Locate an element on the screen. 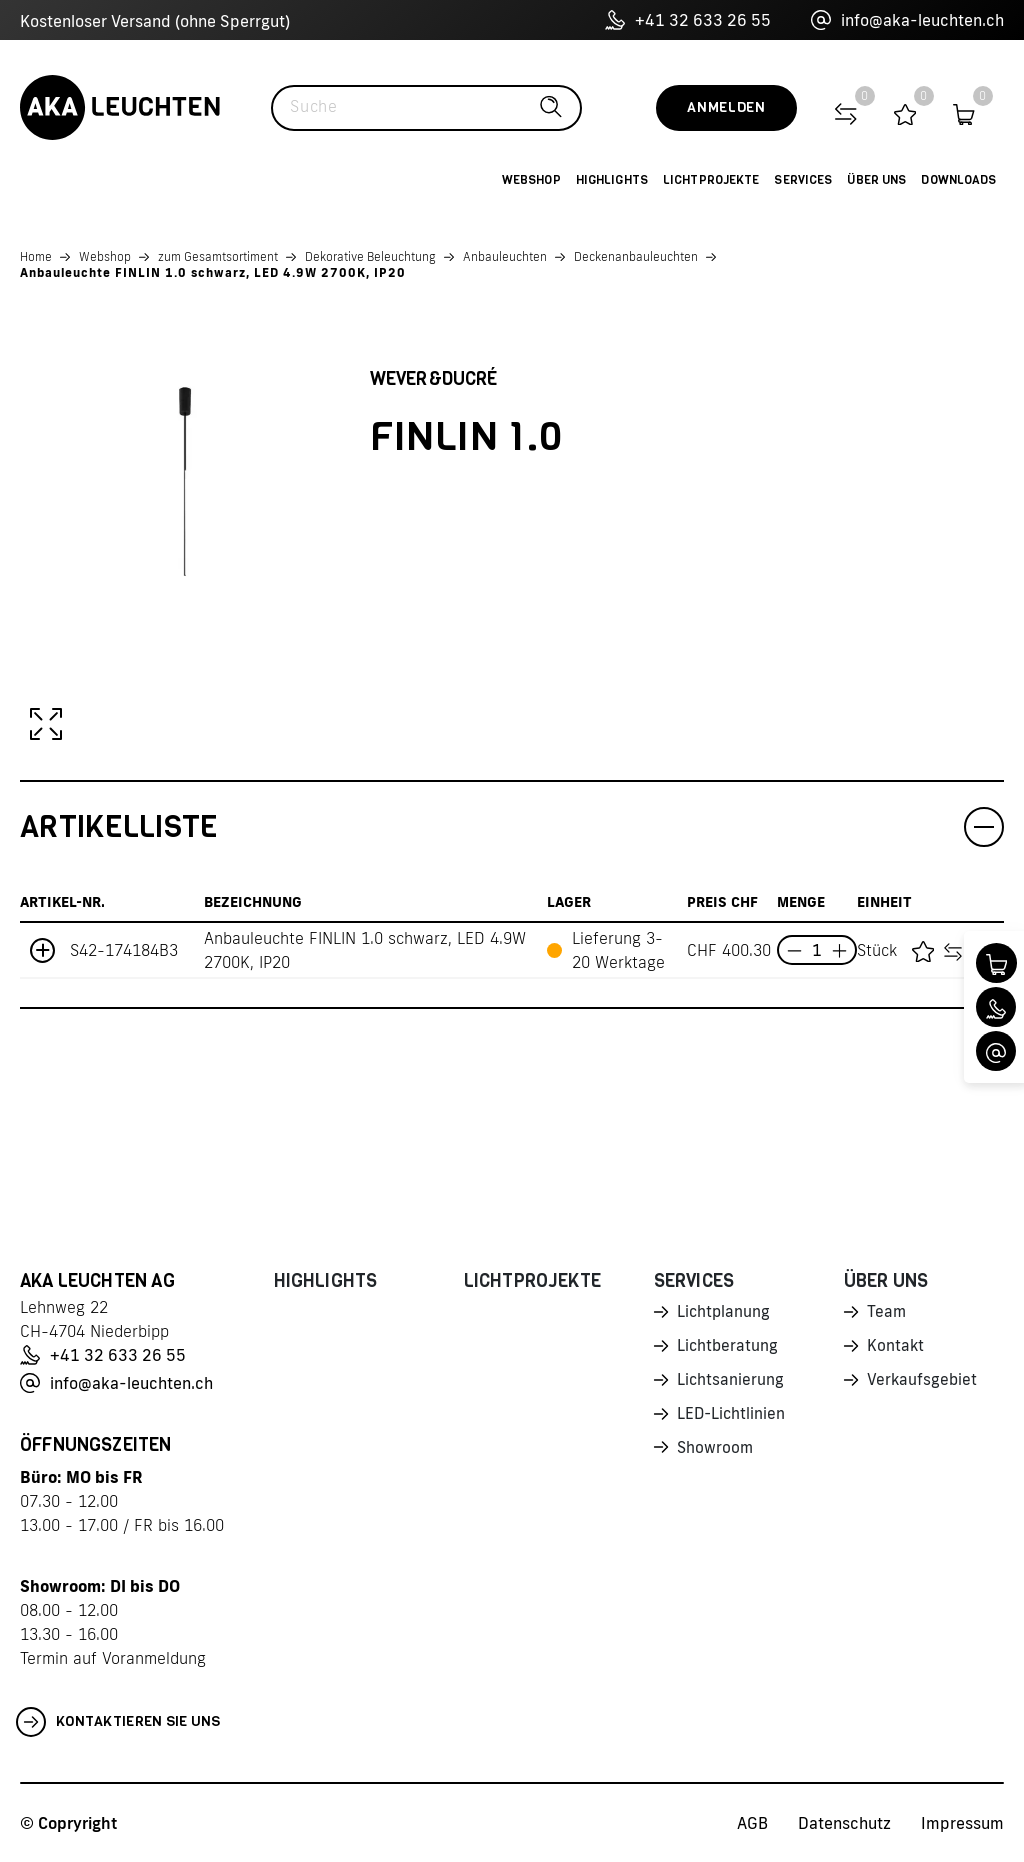 The height and width of the screenshot is (1862, 1024). Verkaufsgebiet is located at coordinates (923, 1383).